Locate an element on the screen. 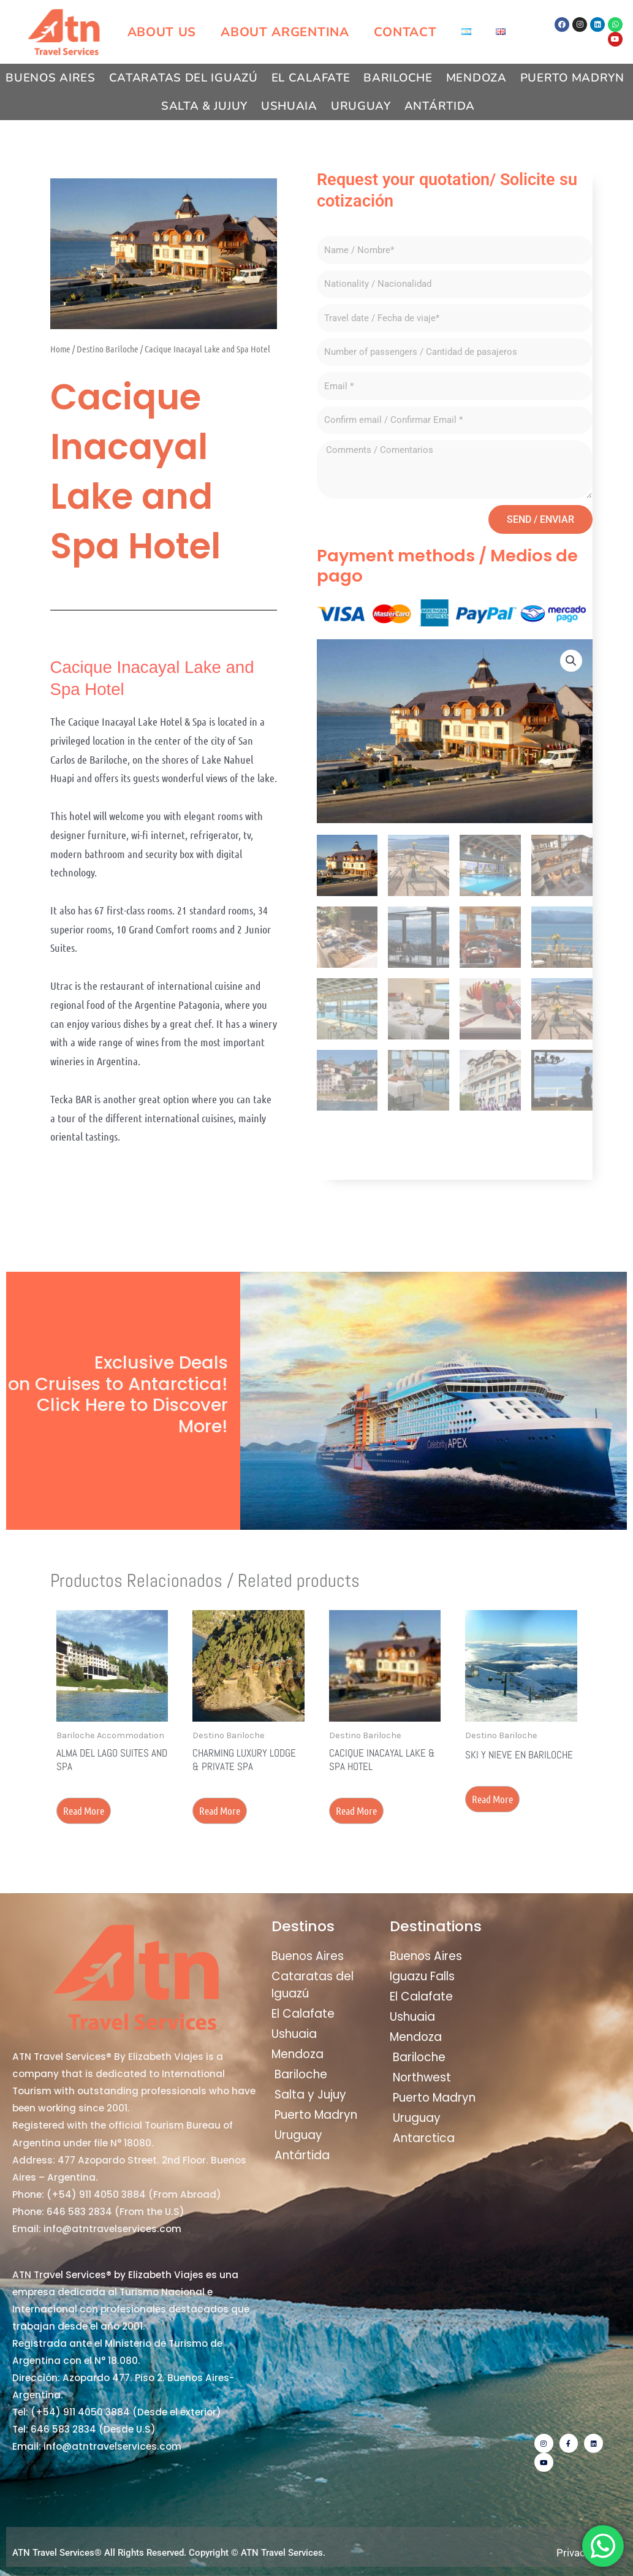 This screenshot has height=2576, width=633. El Calafate is located at coordinates (311, 78).